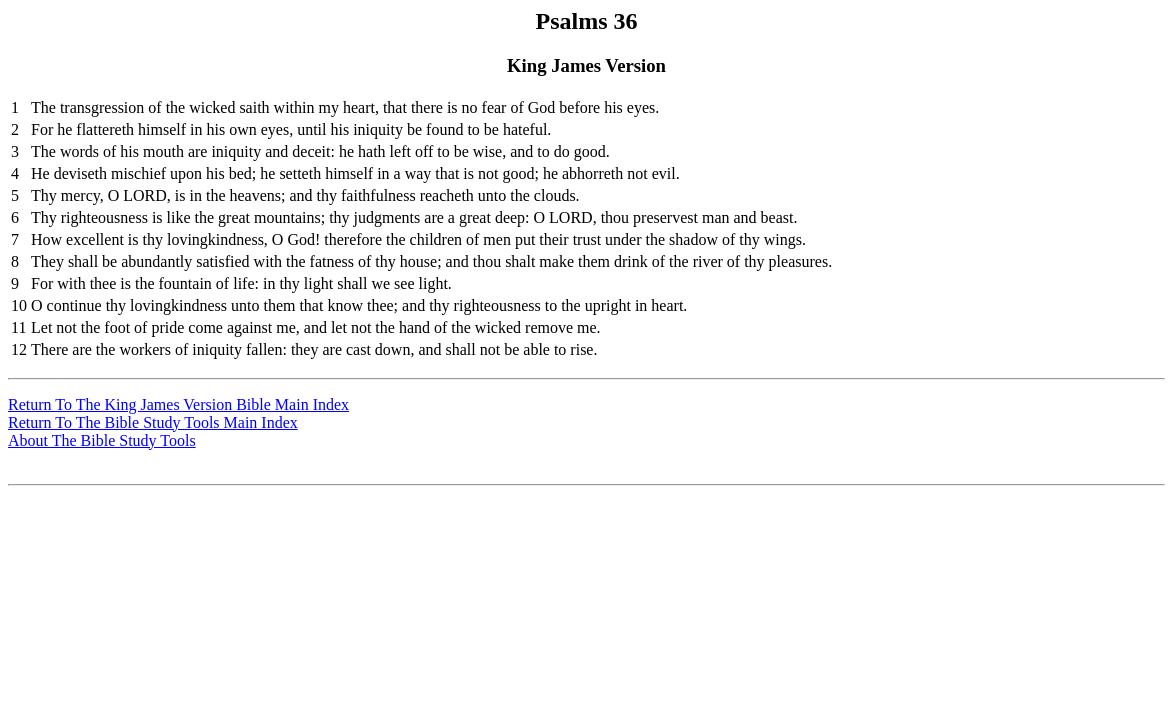 The image size is (1173, 720). What do you see at coordinates (102, 440) in the screenshot?
I see `About The Bible Study Tools` at bounding box center [102, 440].